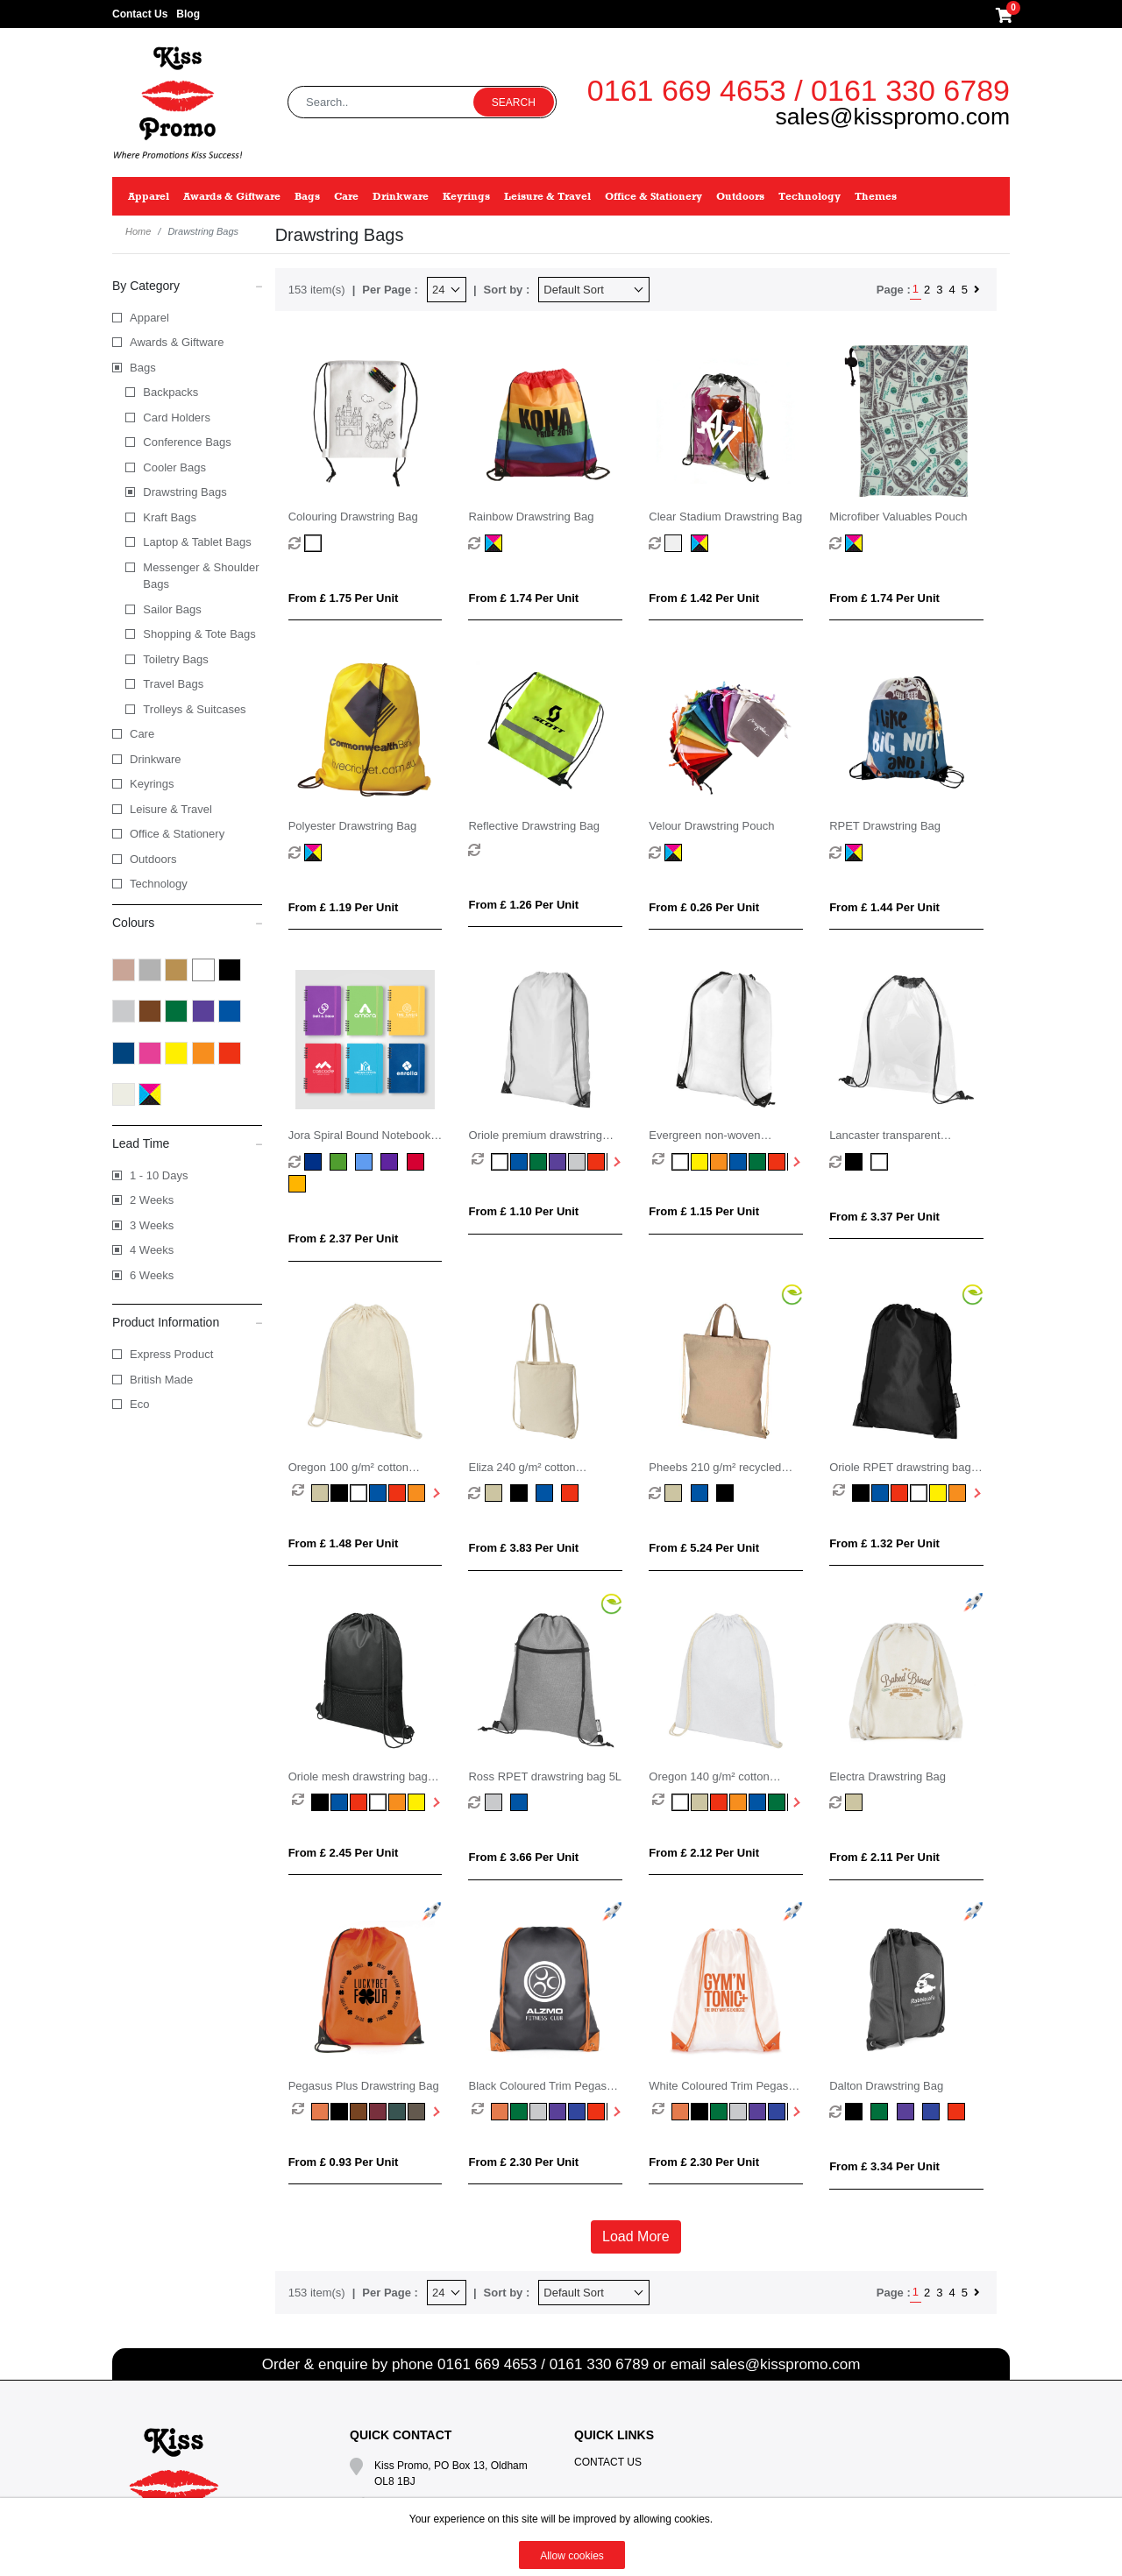  Describe the element at coordinates (343, 598) in the screenshot. I see `From £ 1.75 per unit` at that location.